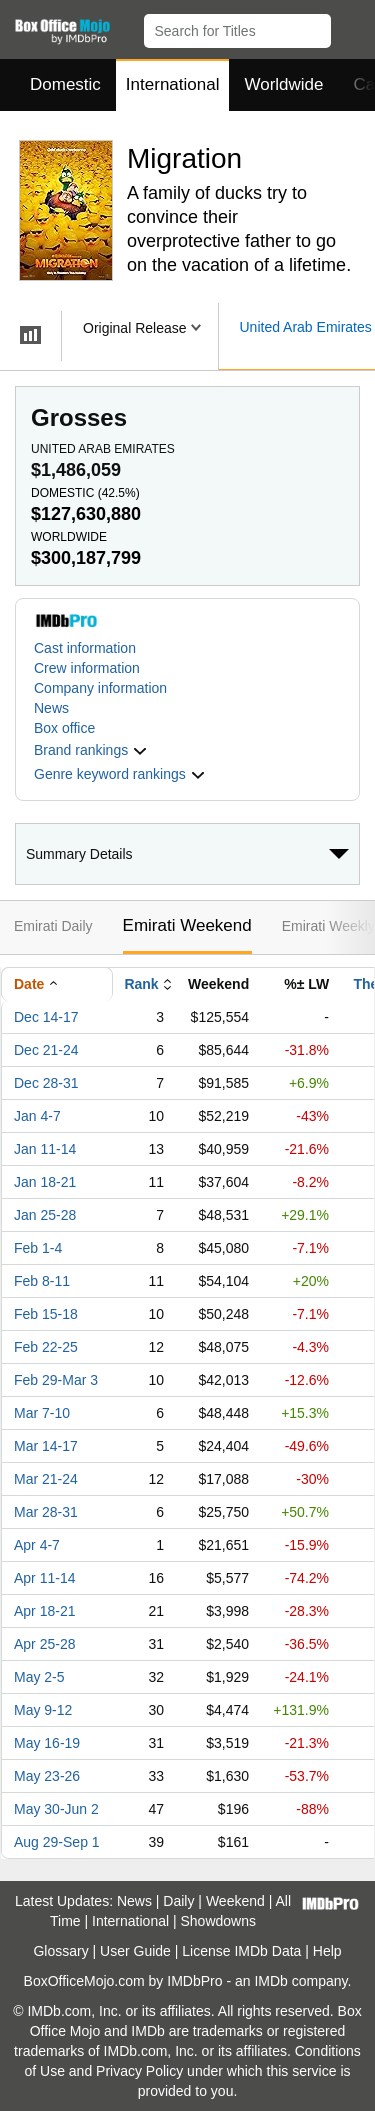  What do you see at coordinates (270, 1981) in the screenshot?
I see `IMDb` at bounding box center [270, 1981].